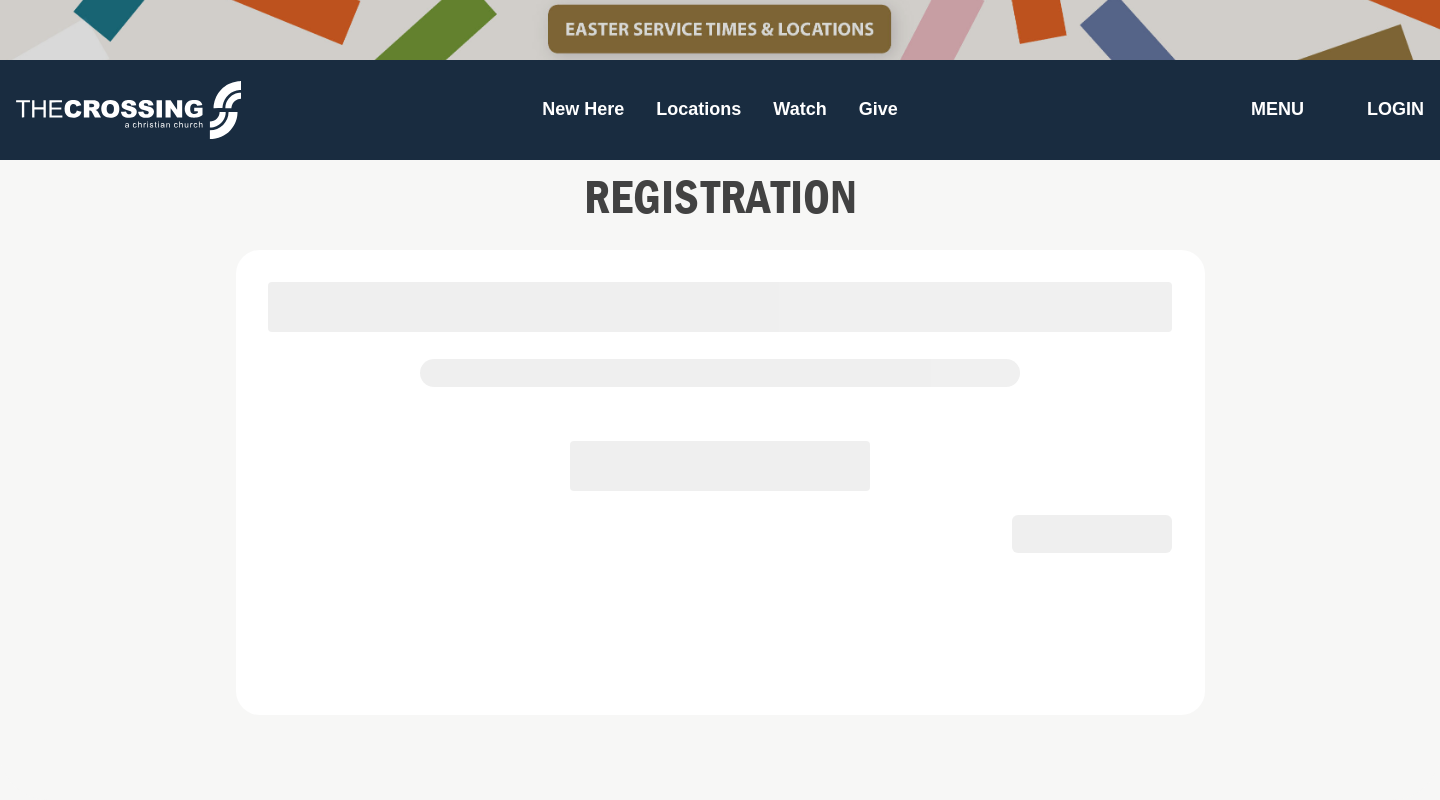 The width and height of the screenshot is (1440, 800). I want to click on New Here, so click(583, 109).